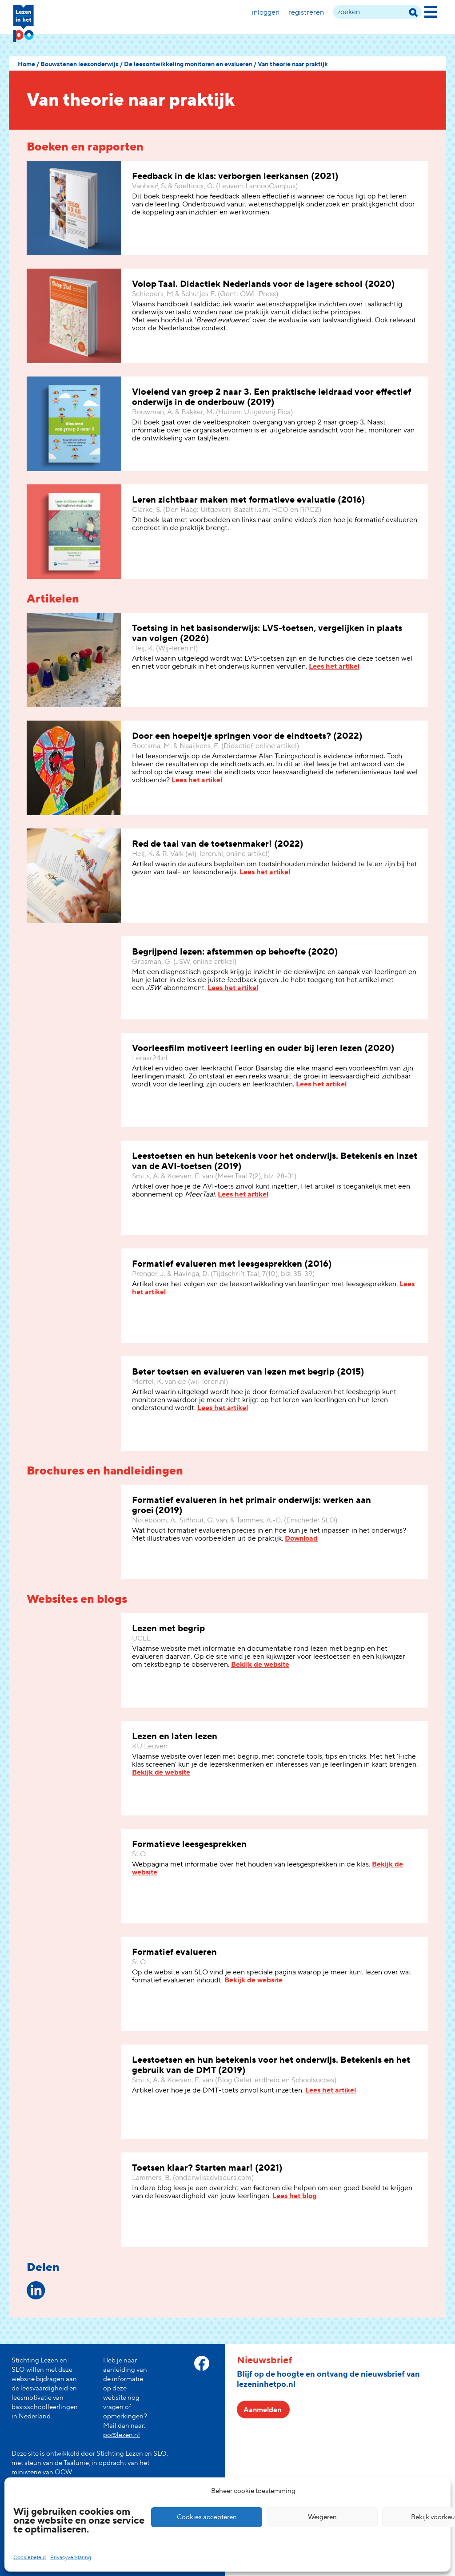  What do you see at coordinates (79, 64) in the screenshot?
I see `Bouwstenen leesonderwijs` at bounding box center [79, 64].